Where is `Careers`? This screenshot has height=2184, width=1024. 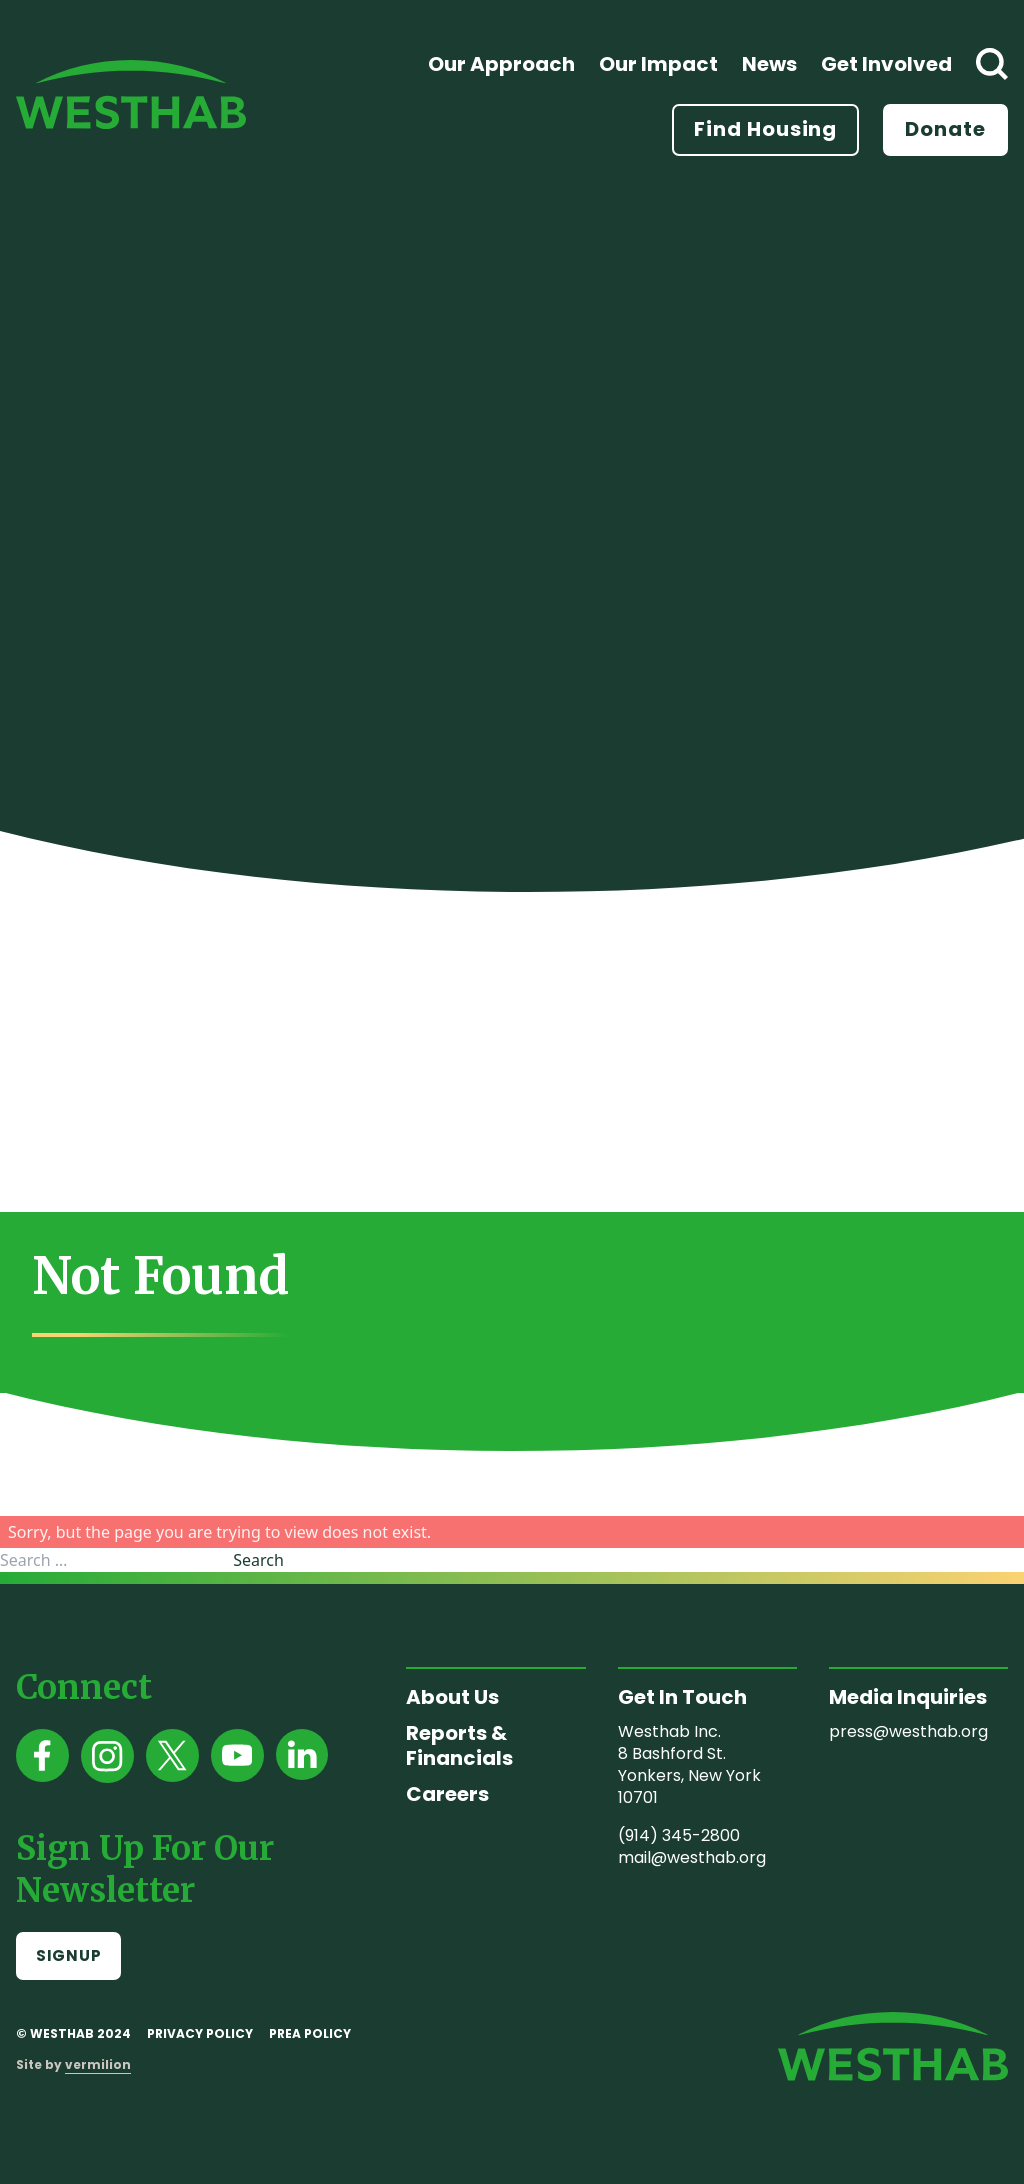
Careers is located at coordinates (447, 1794).